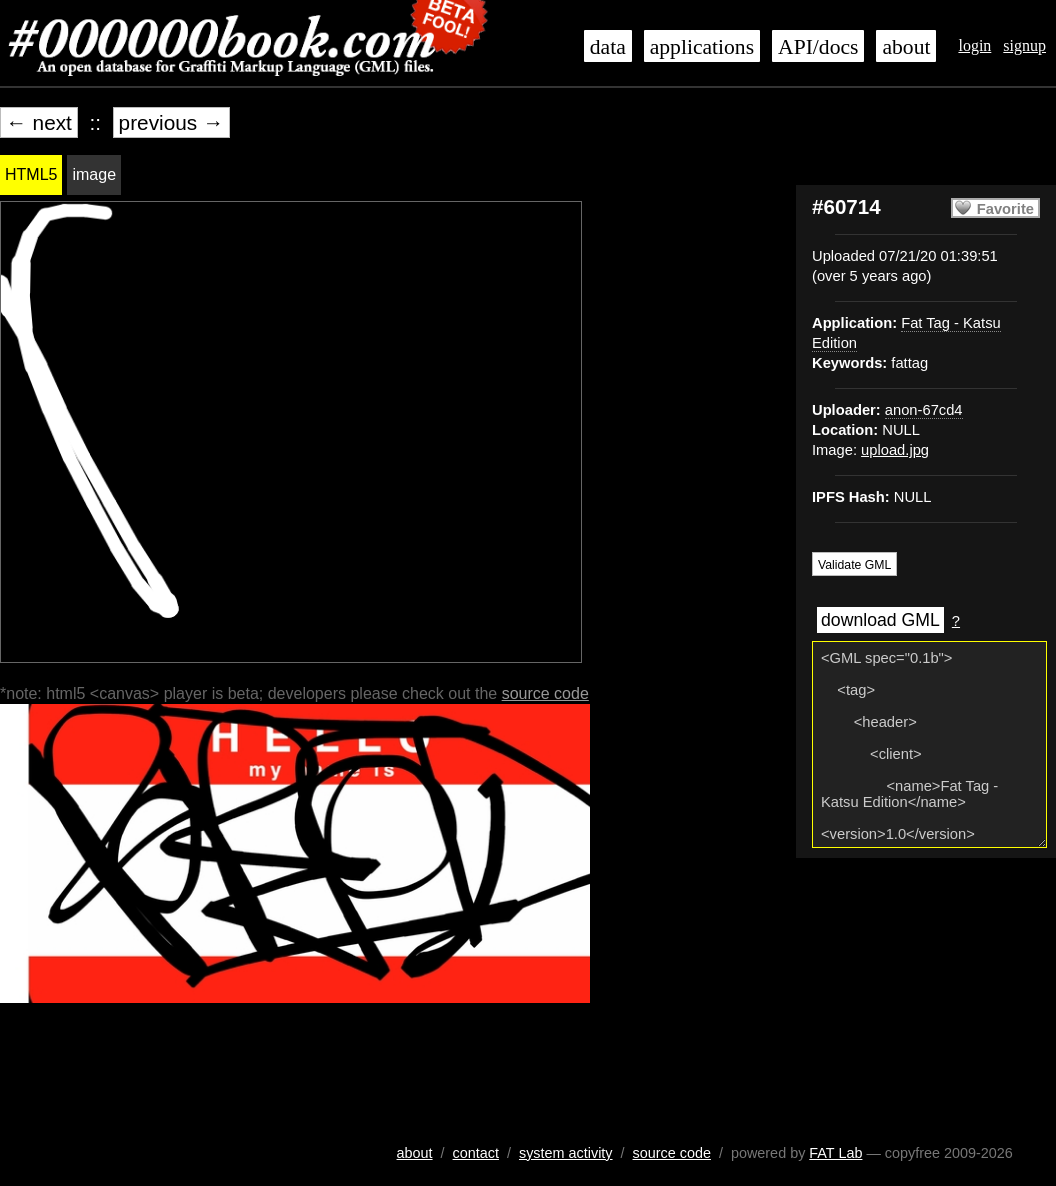 This screenshot has width=1056, height=1186. I want to click on signup, so click(1024, 45).